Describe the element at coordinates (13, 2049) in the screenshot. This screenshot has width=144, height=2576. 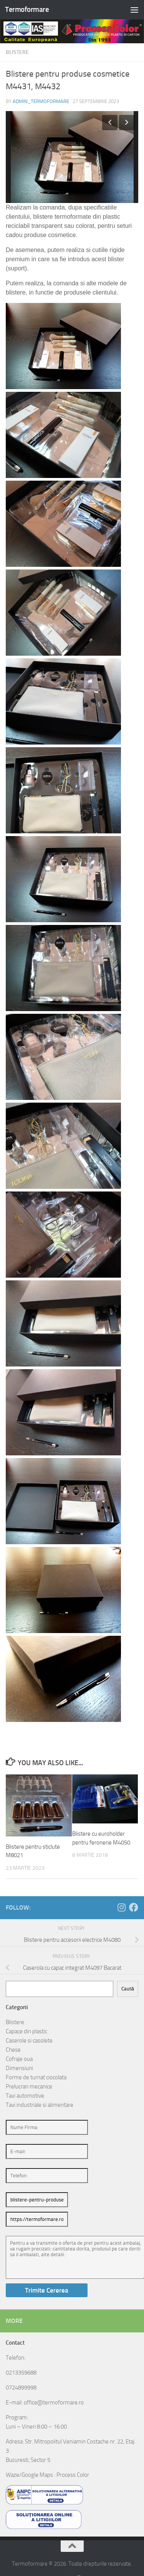
I see `Chese` at that location.